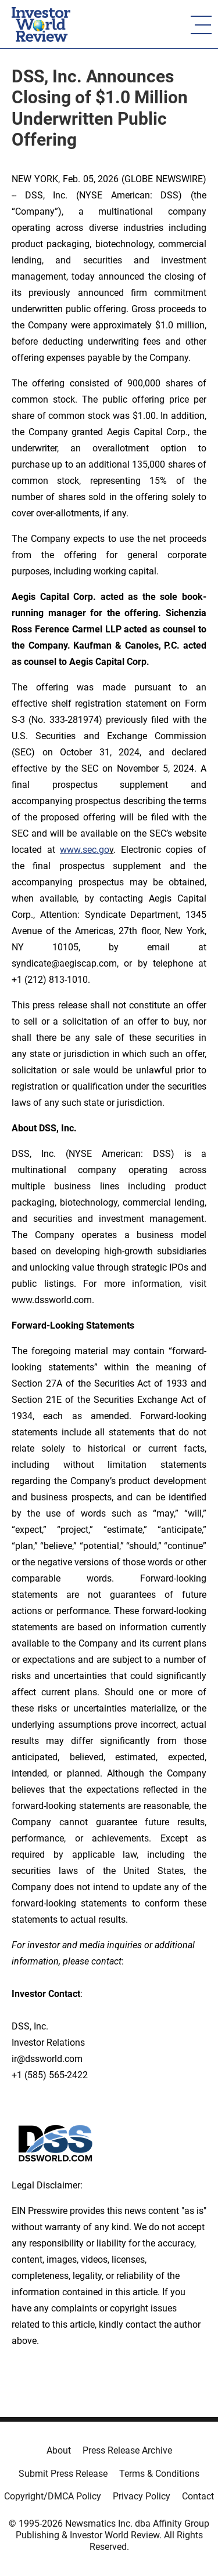 This screenshot has height=2576, width=218. Describe the element at coordinates (63, 2473) in the screenshot. I see `Submit Press Release` at that location.